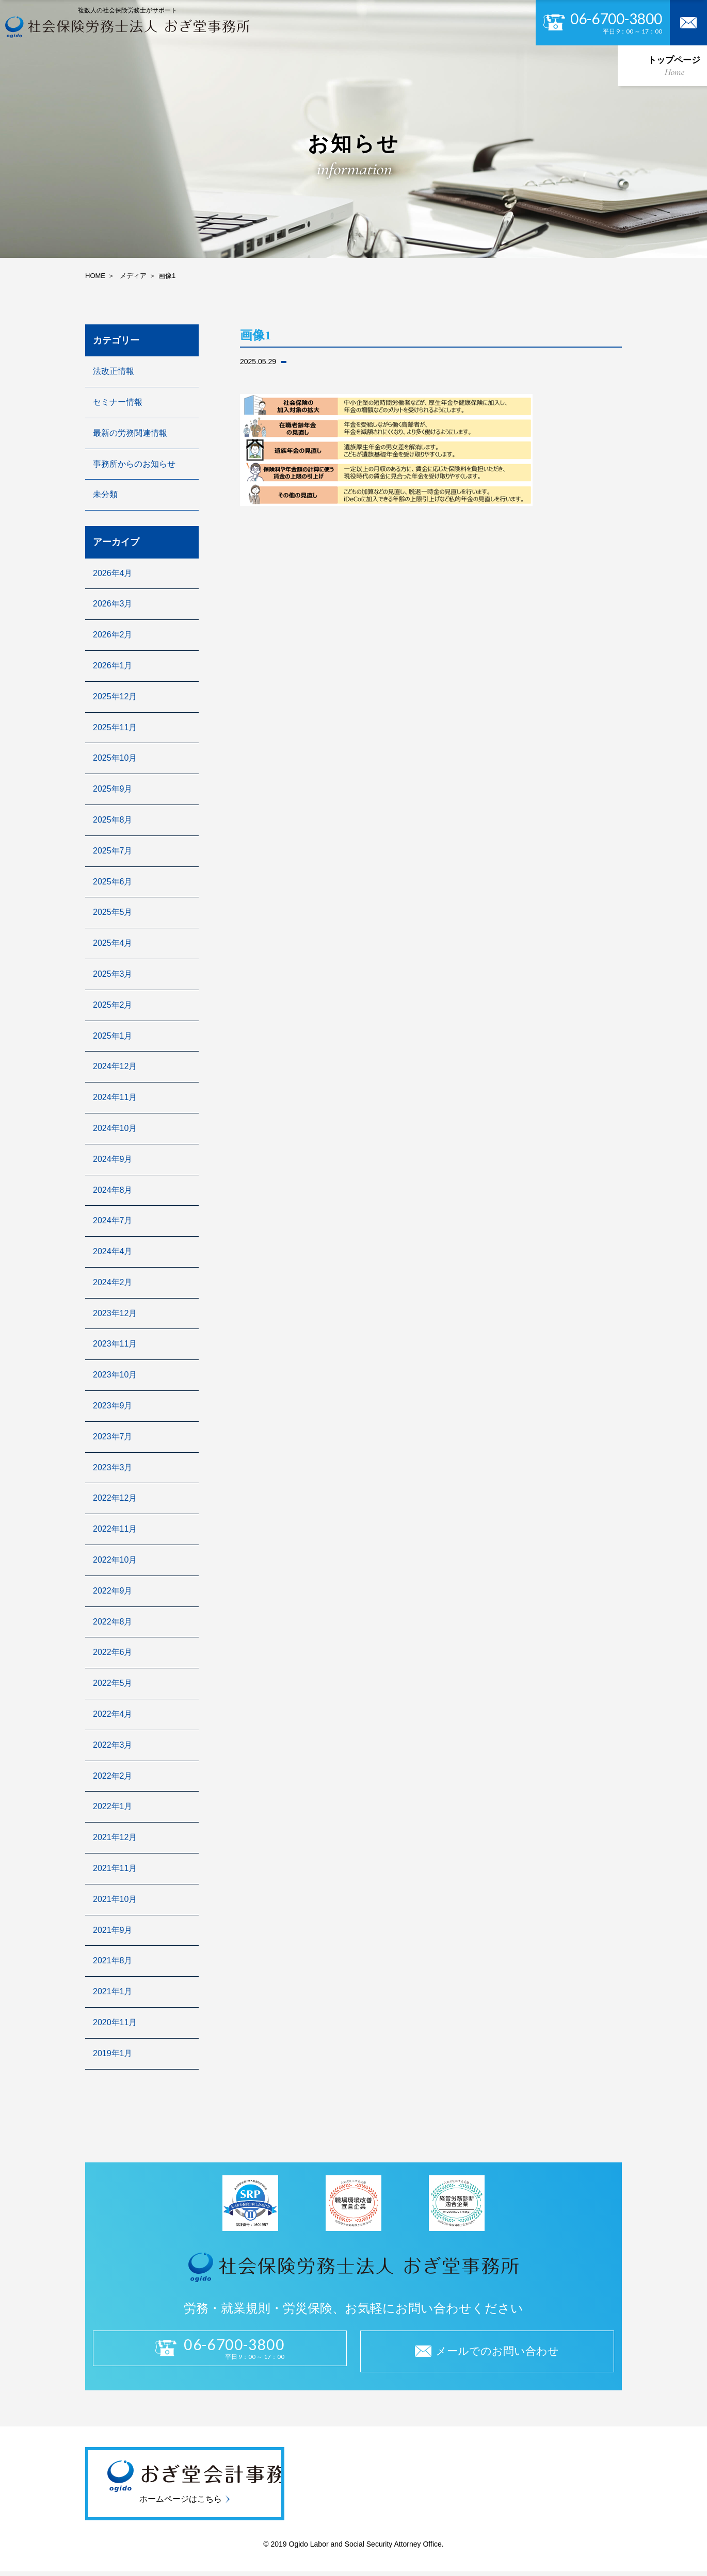 The height and width of the screenshot is (2576, 707). Describe the element at coordinates (447, 64) in the screenshot. I see `採用情報` at that location.